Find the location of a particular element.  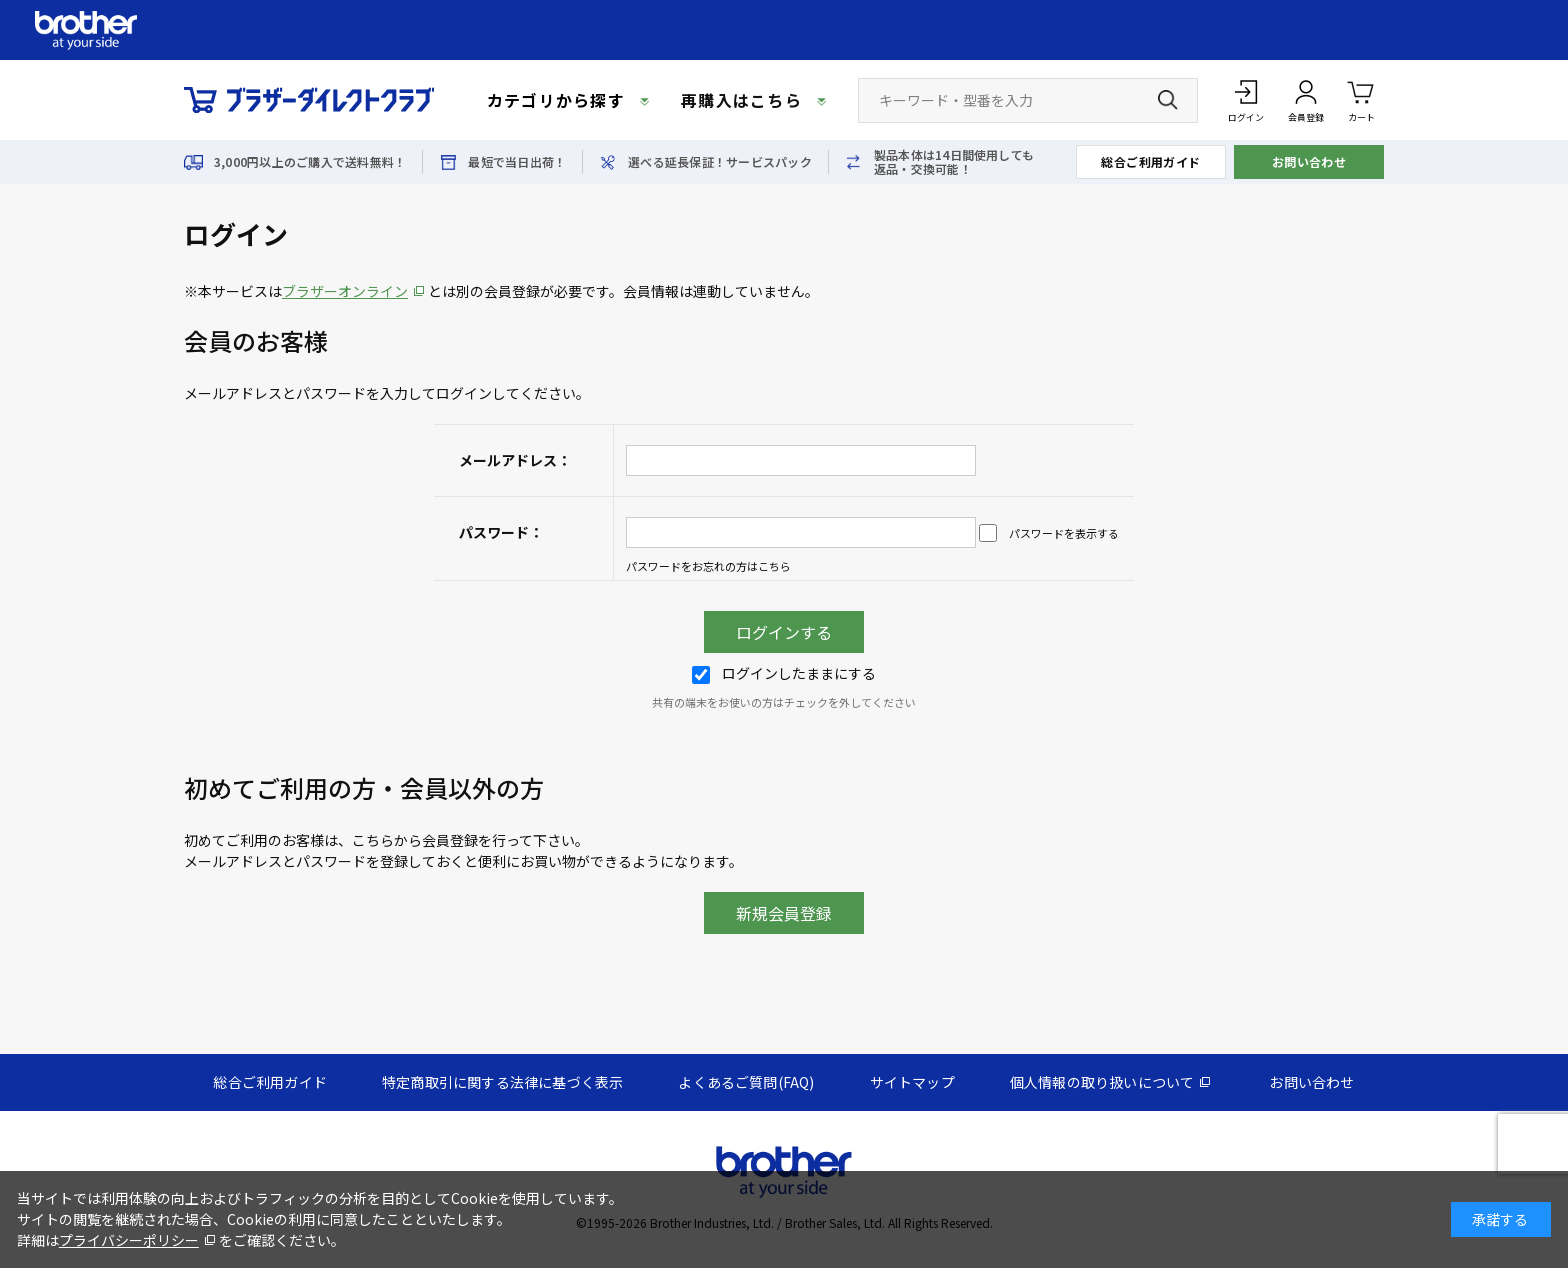

プライバシーポリシー is located at coordinates (129, 1240).